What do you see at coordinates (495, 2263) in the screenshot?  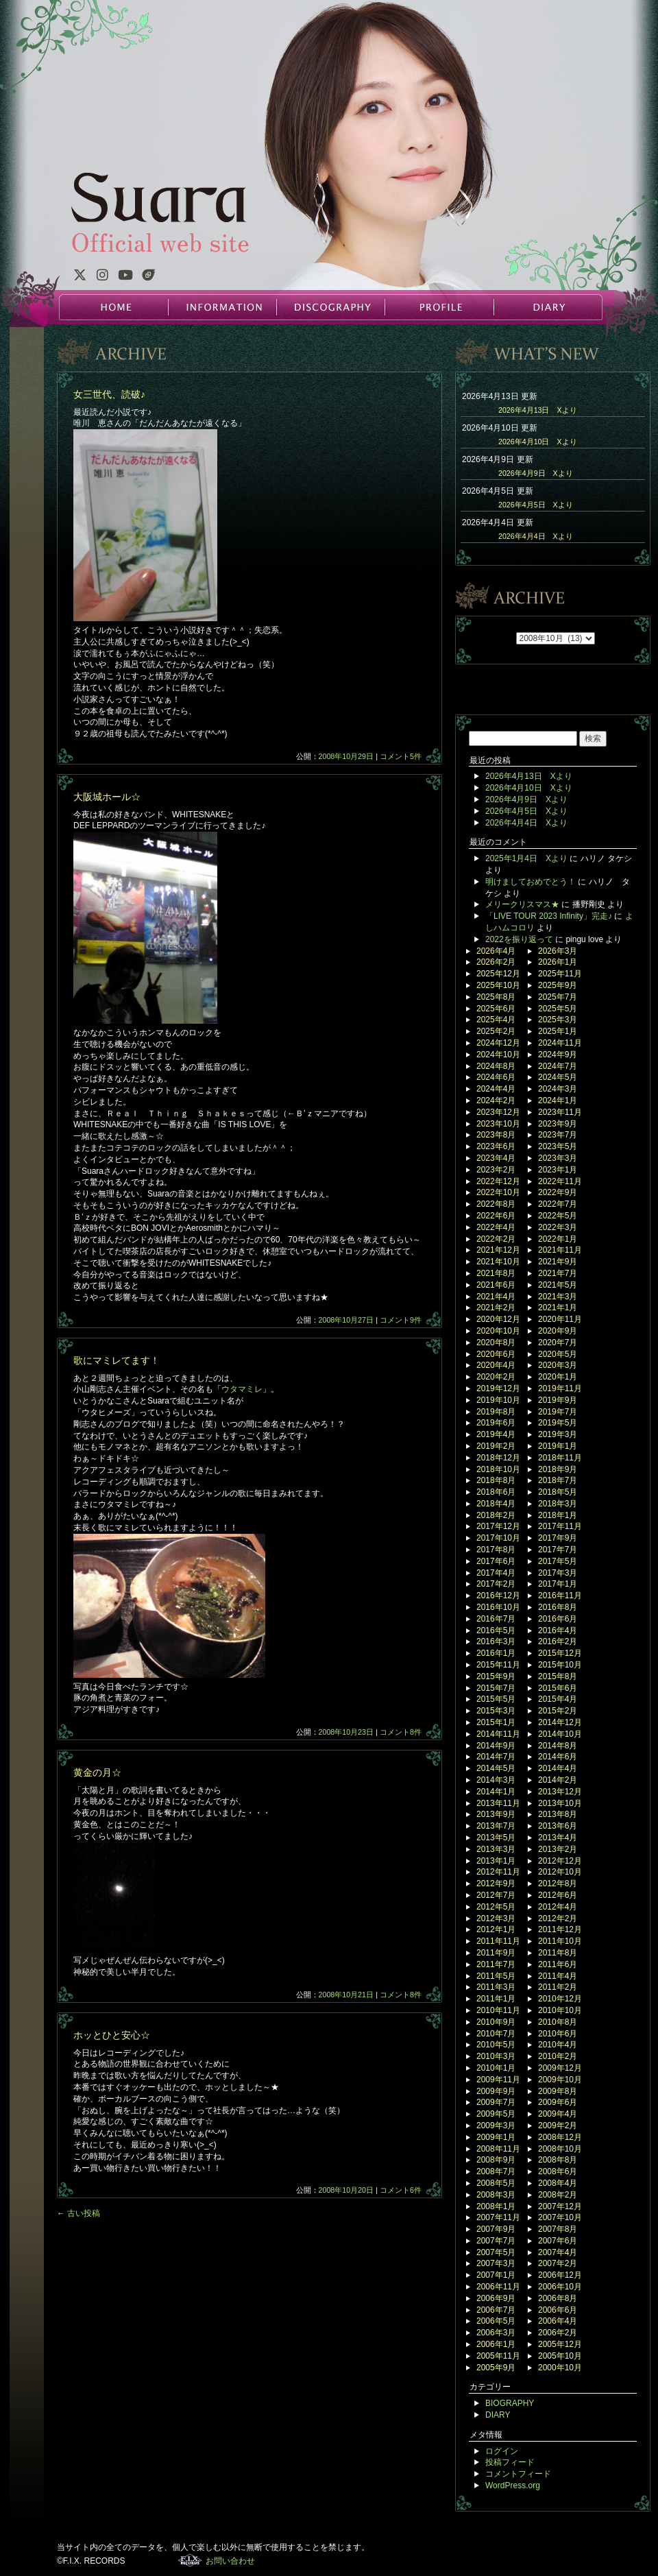 I see `2007年3月` at bounding box center [495, 2263].